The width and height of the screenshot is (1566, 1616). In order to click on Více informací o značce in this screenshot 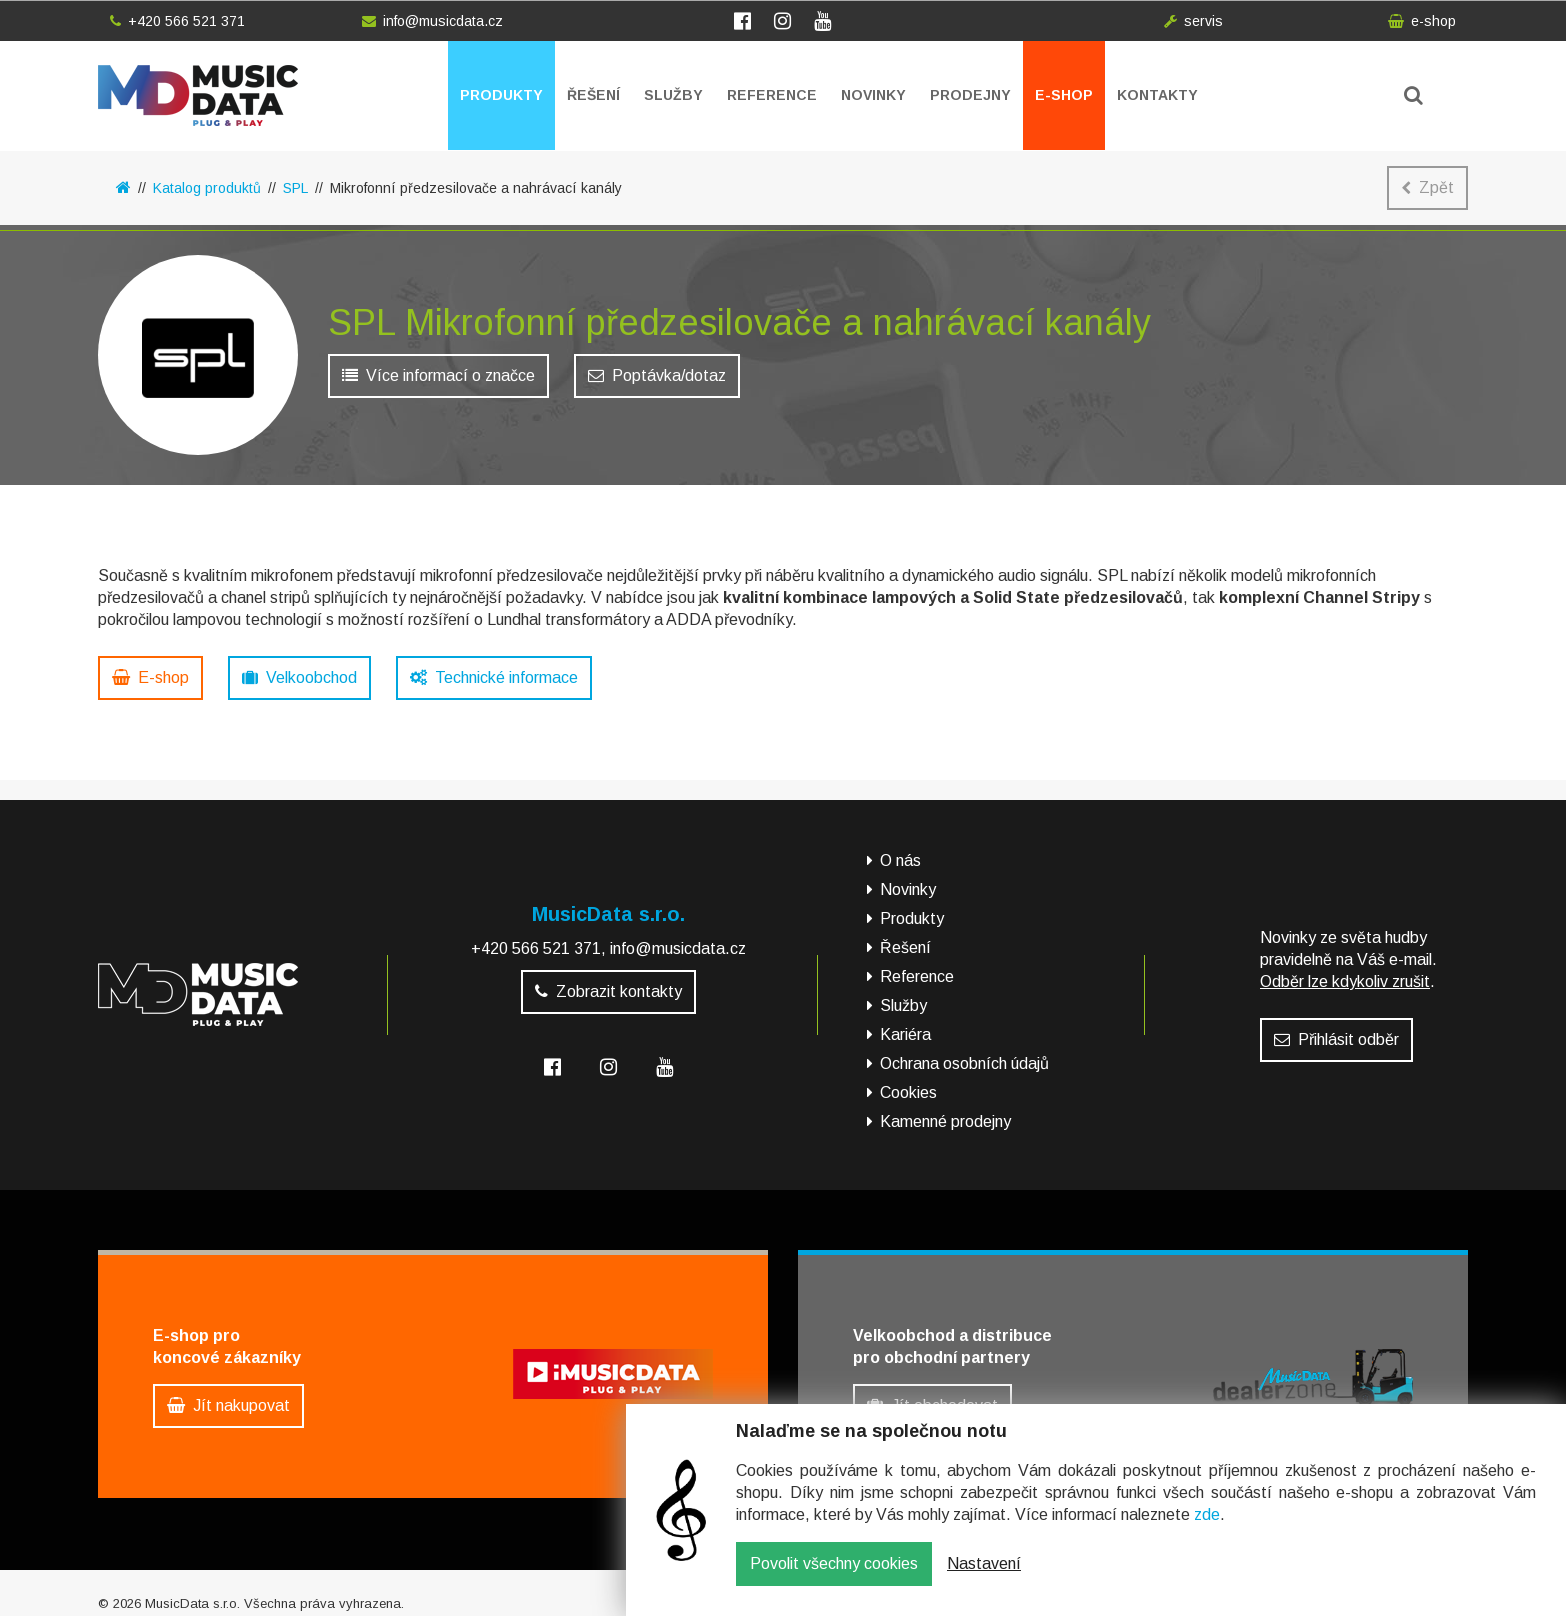, I will do `click(438, 380)`.